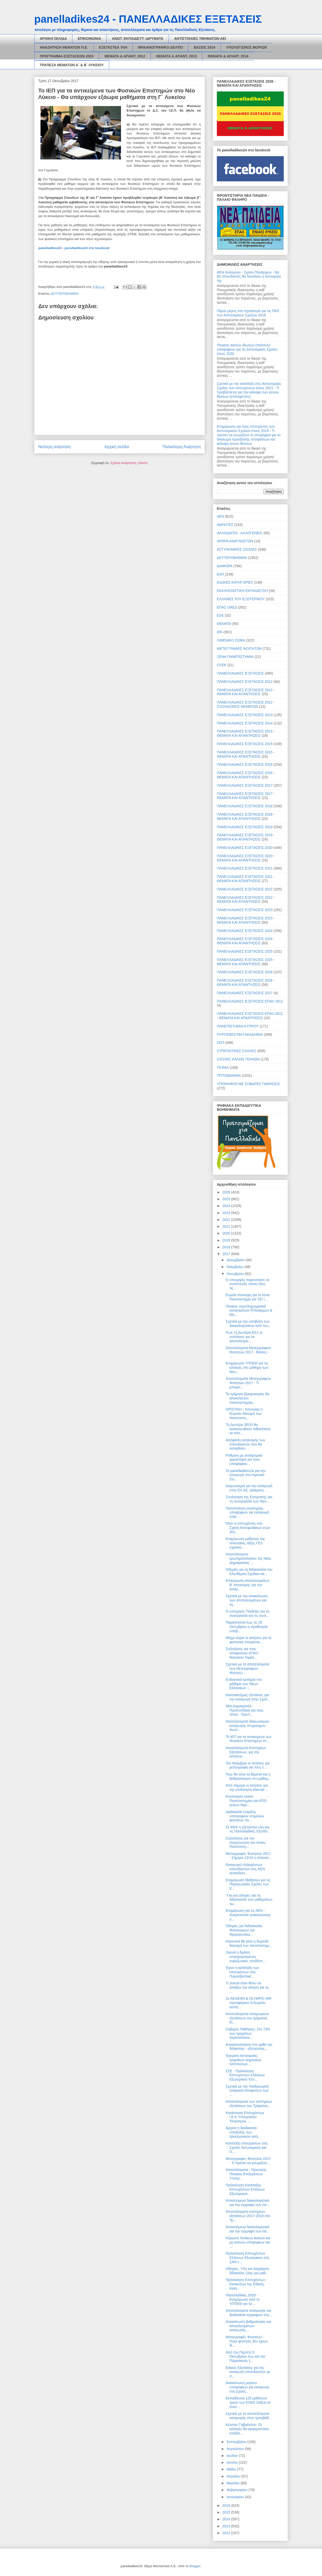 The image size is (322, 2576). Describe the element at coordinates (246, 941) in the screenshot. I see `ΠΑΝΕΛΛΑΔΙΚΕΣ ΕΞΕΤΑΣΕΙΣ 2024 - ΘΕΜΑΤΑ ΚΑΙ ΑΠΑΝΤΗΣΕΙΣ` at that location.